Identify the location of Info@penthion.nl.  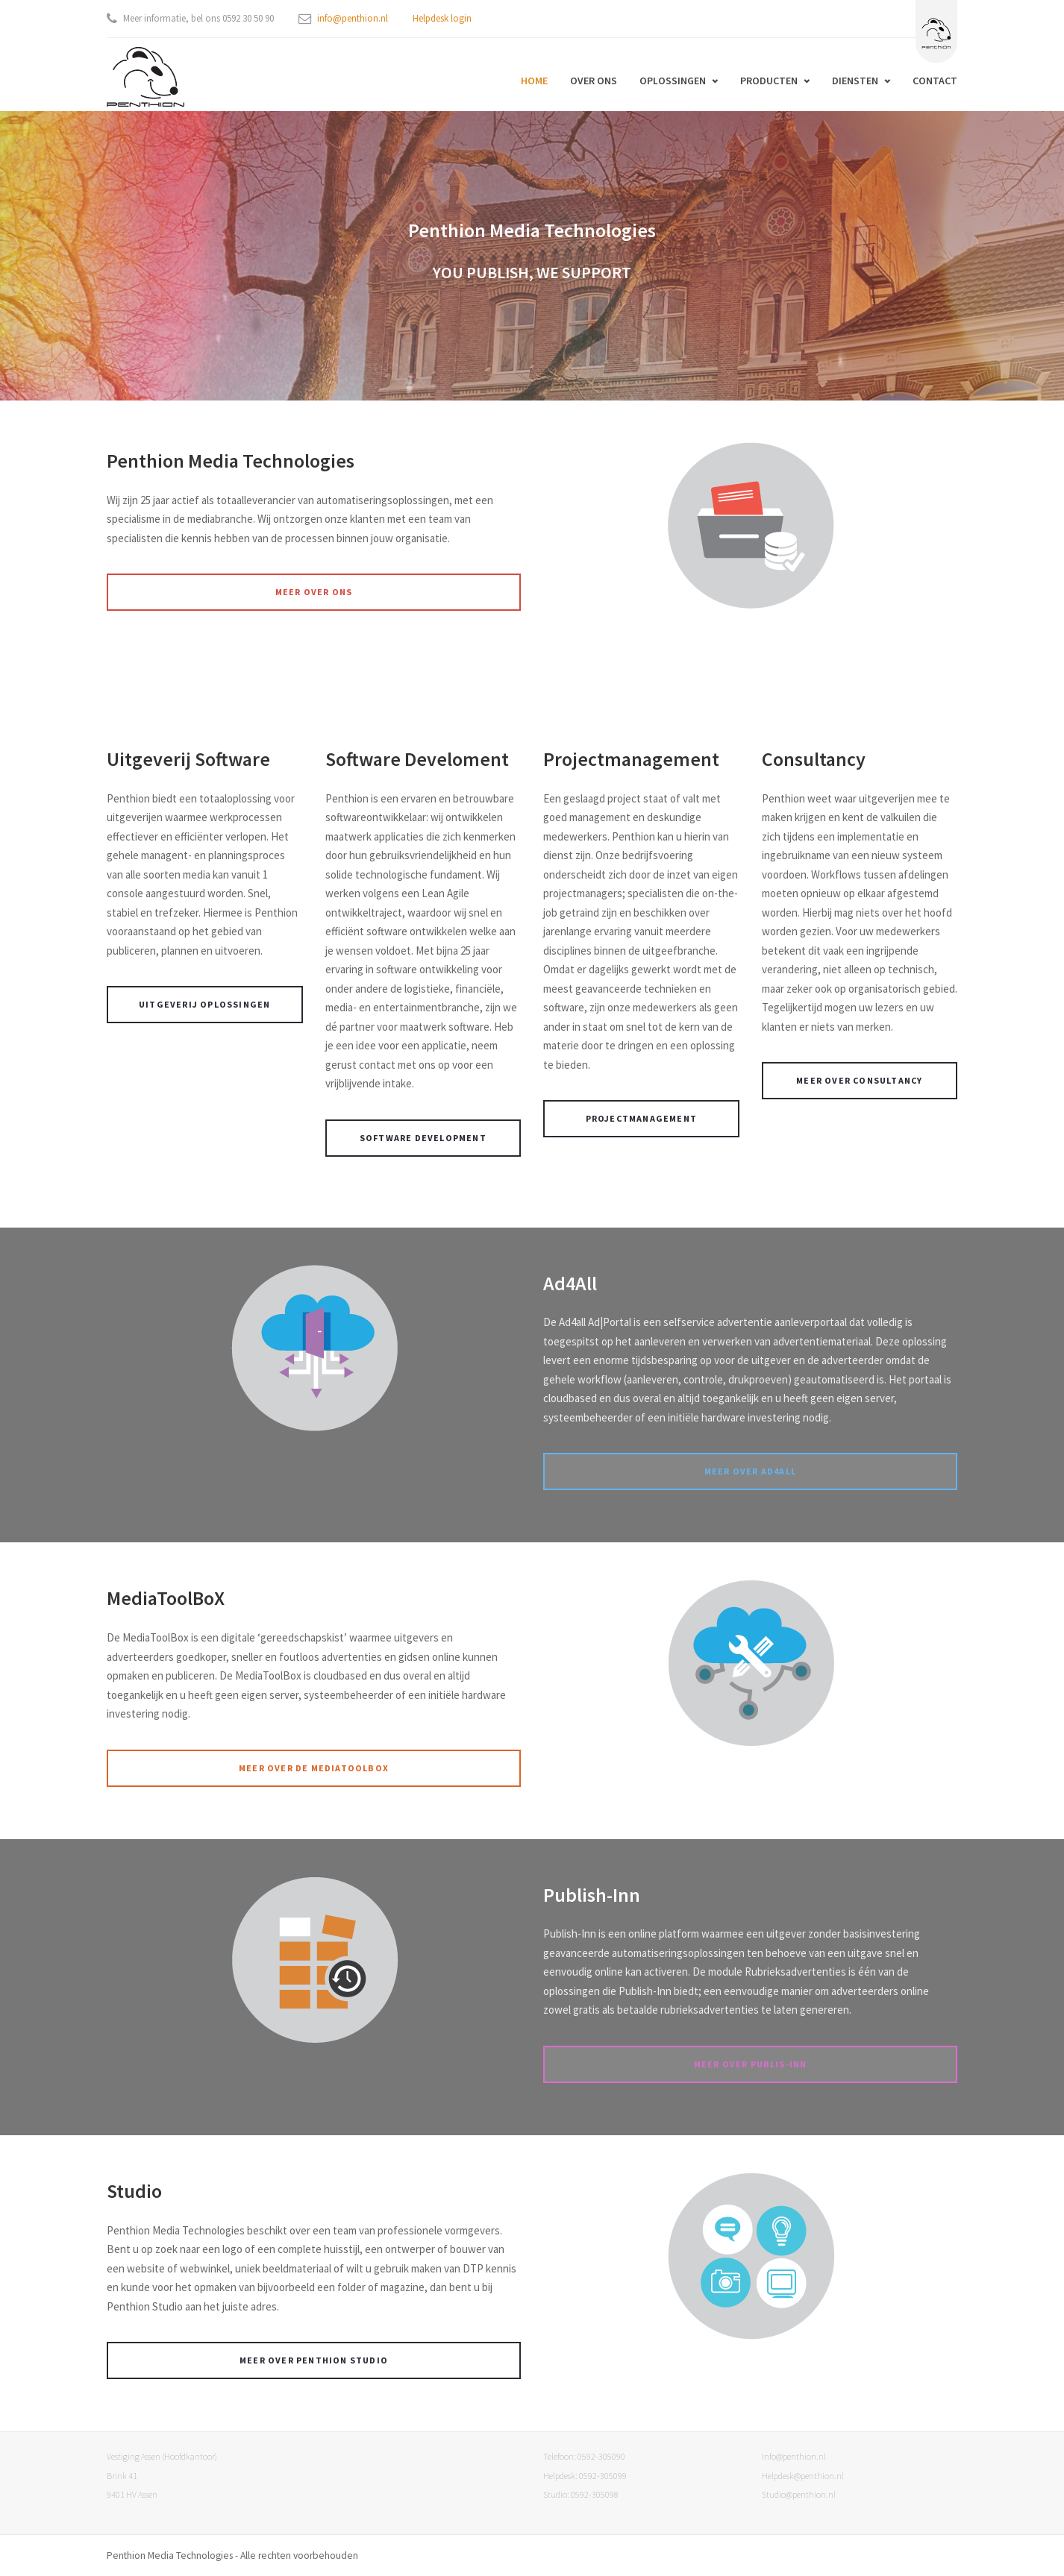
(794, 2456).